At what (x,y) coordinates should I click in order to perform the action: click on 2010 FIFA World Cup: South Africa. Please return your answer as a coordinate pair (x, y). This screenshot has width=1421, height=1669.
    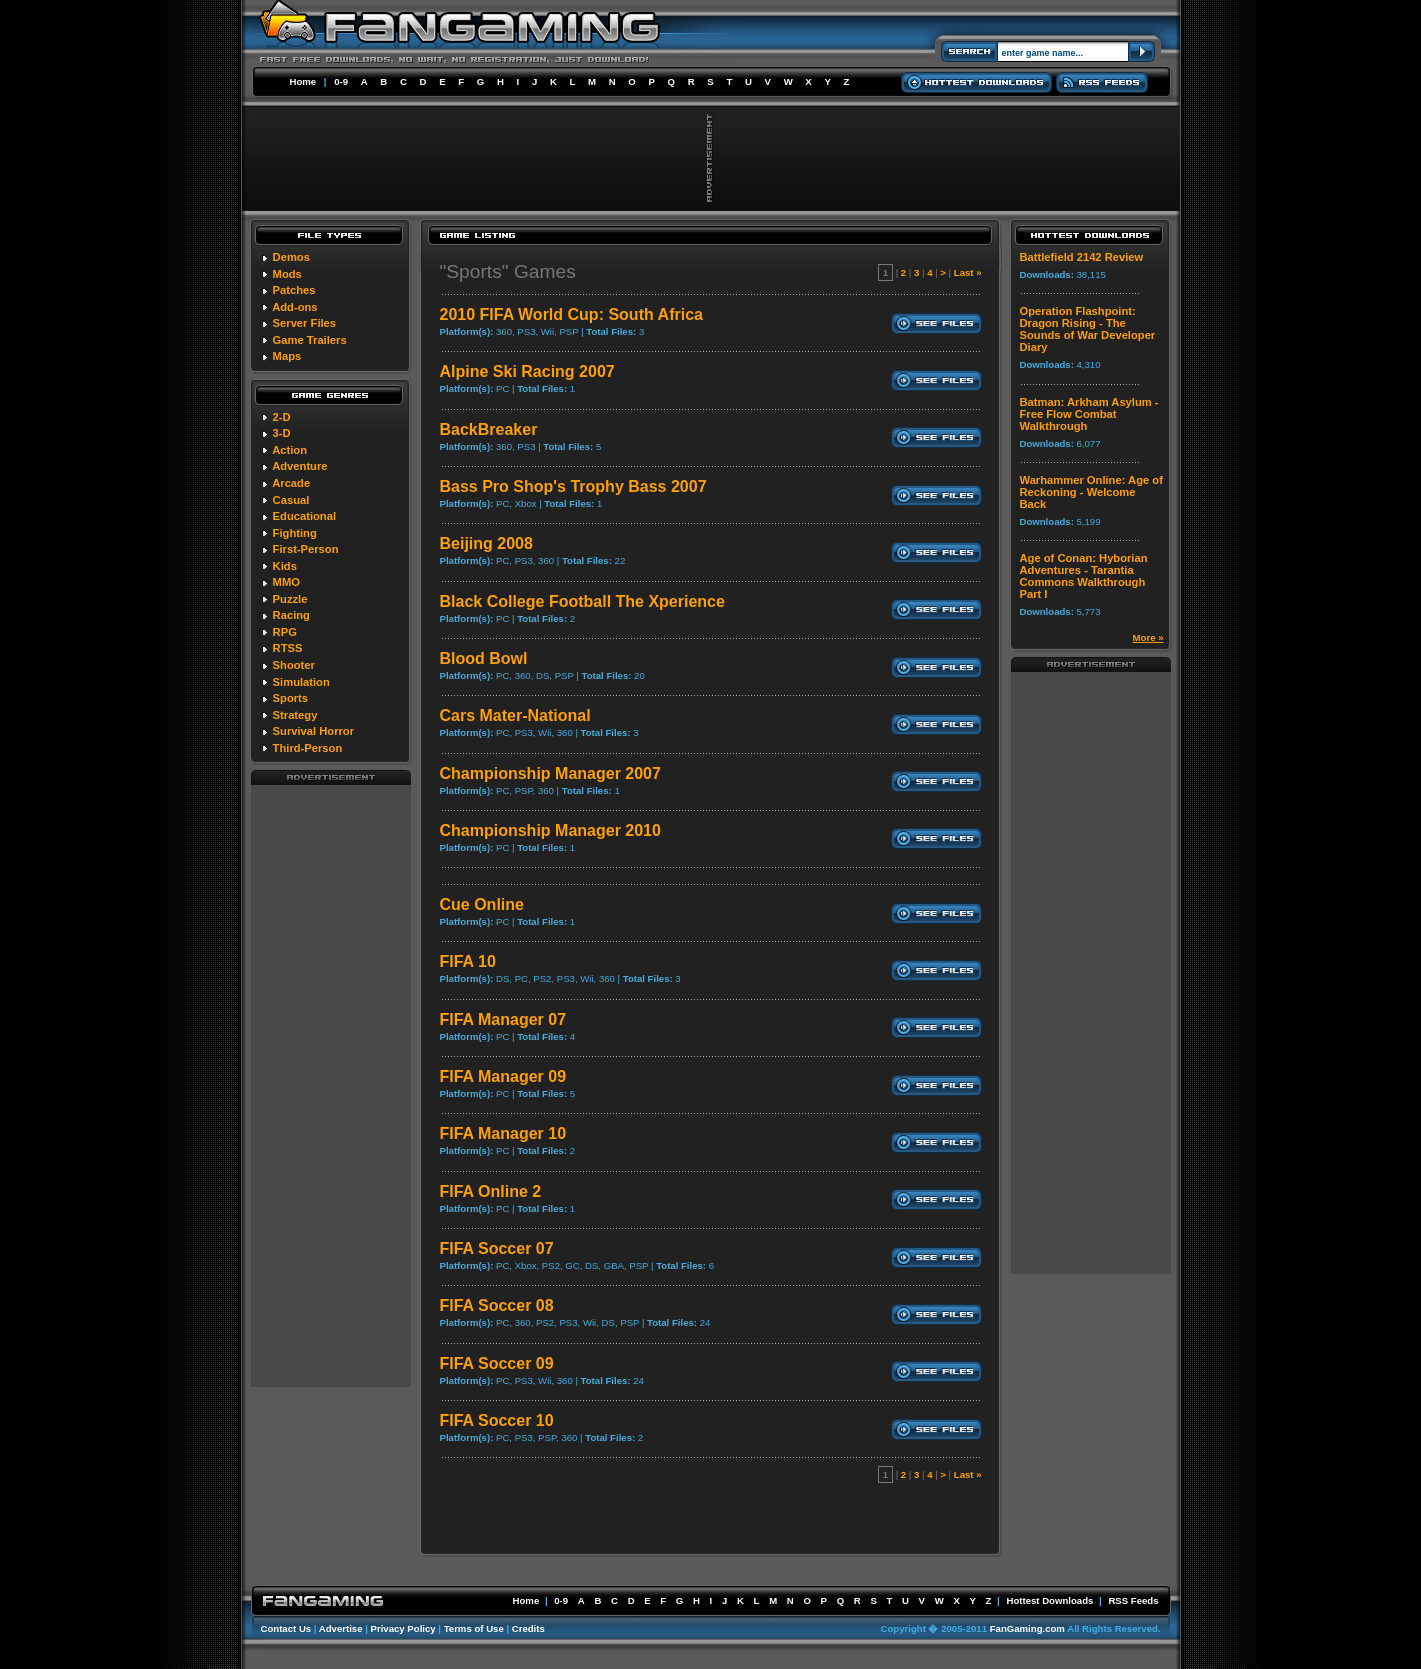
    Looking at the image, I should click on (571, 314).